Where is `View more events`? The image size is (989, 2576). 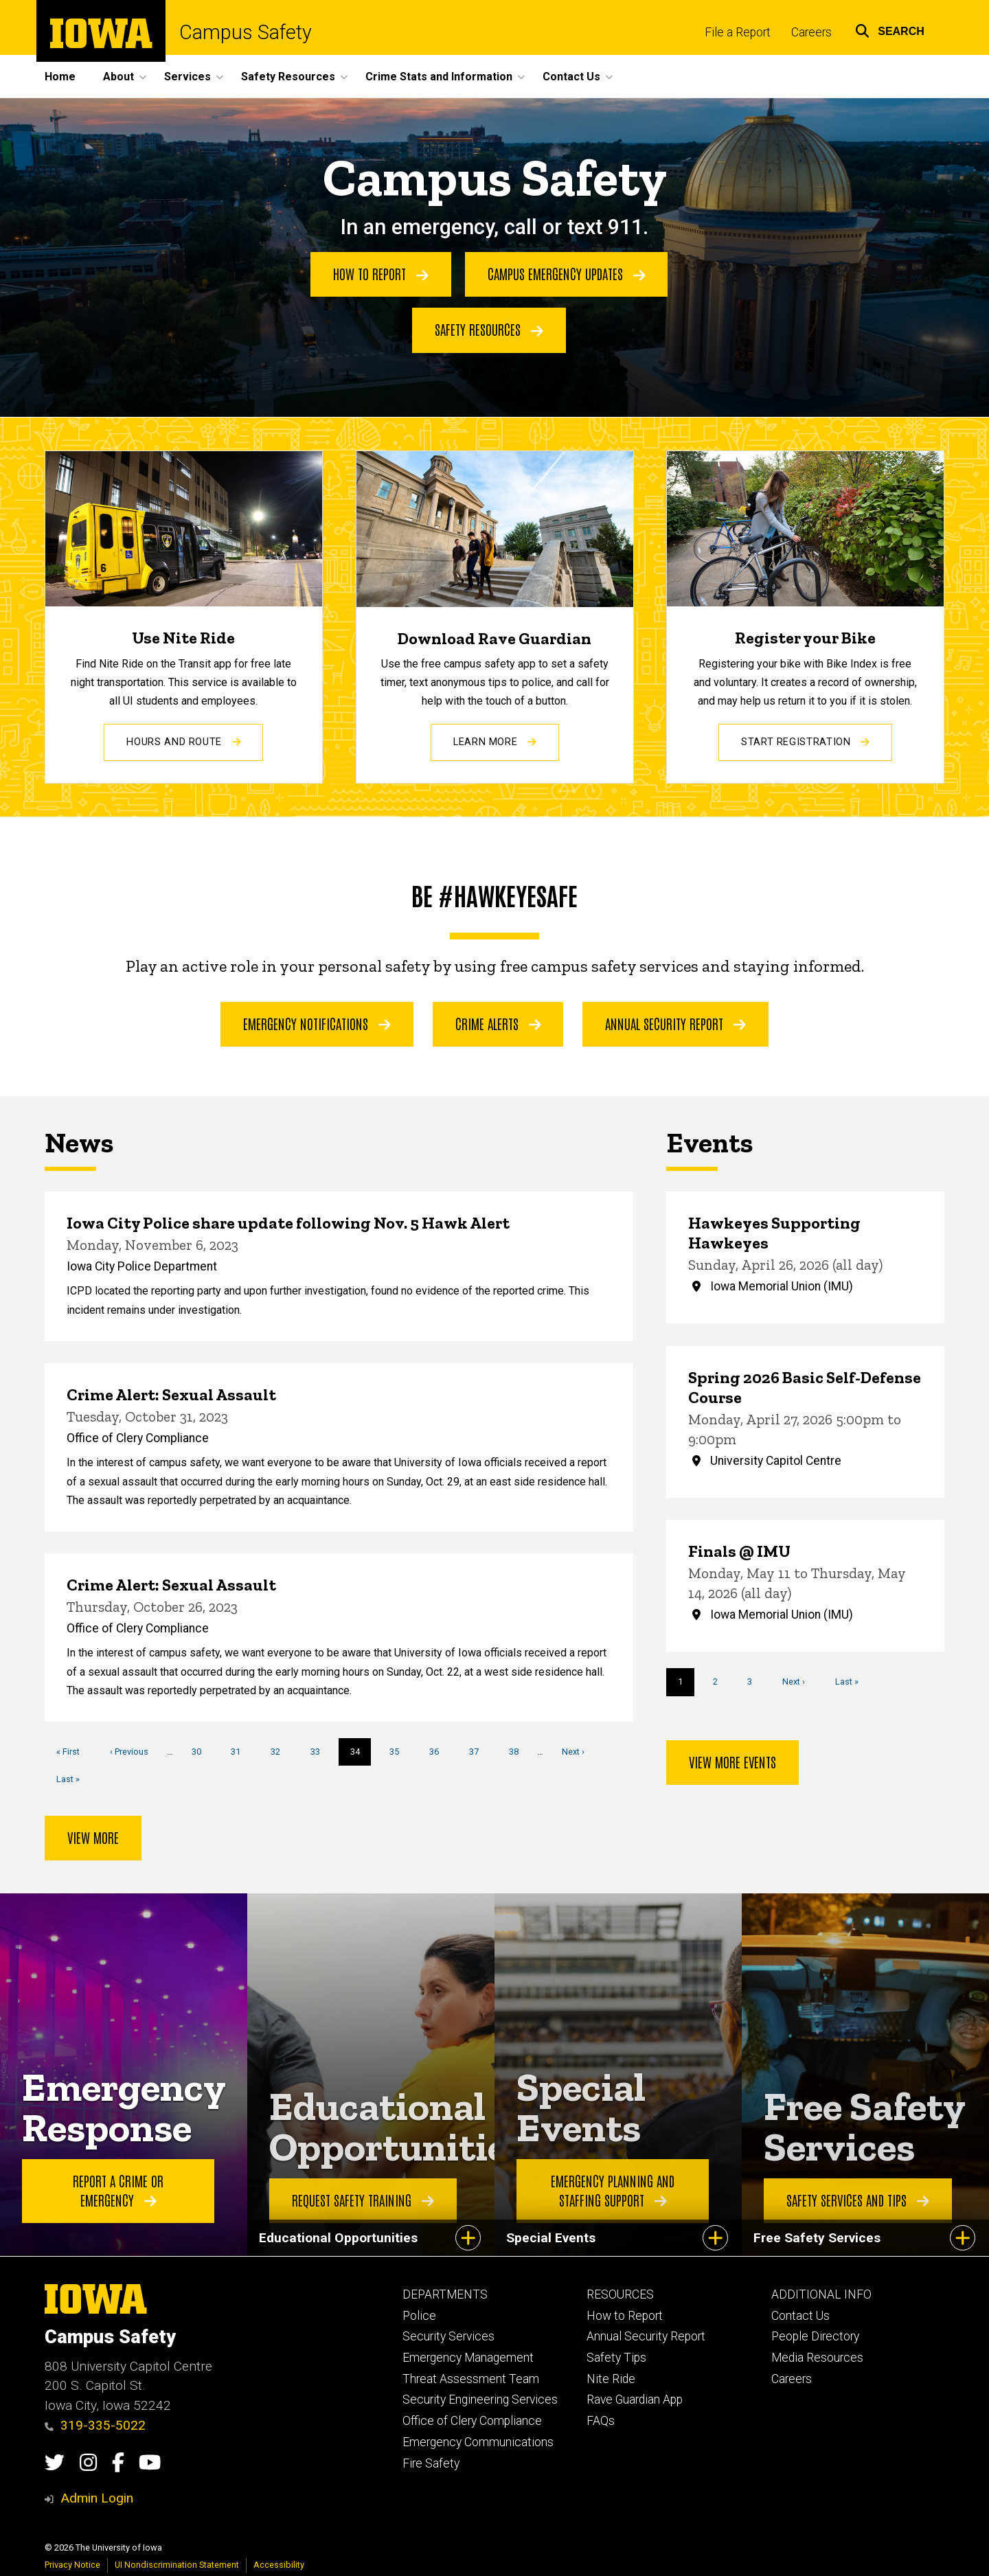 View more events is located at coordinates (732, 1761).